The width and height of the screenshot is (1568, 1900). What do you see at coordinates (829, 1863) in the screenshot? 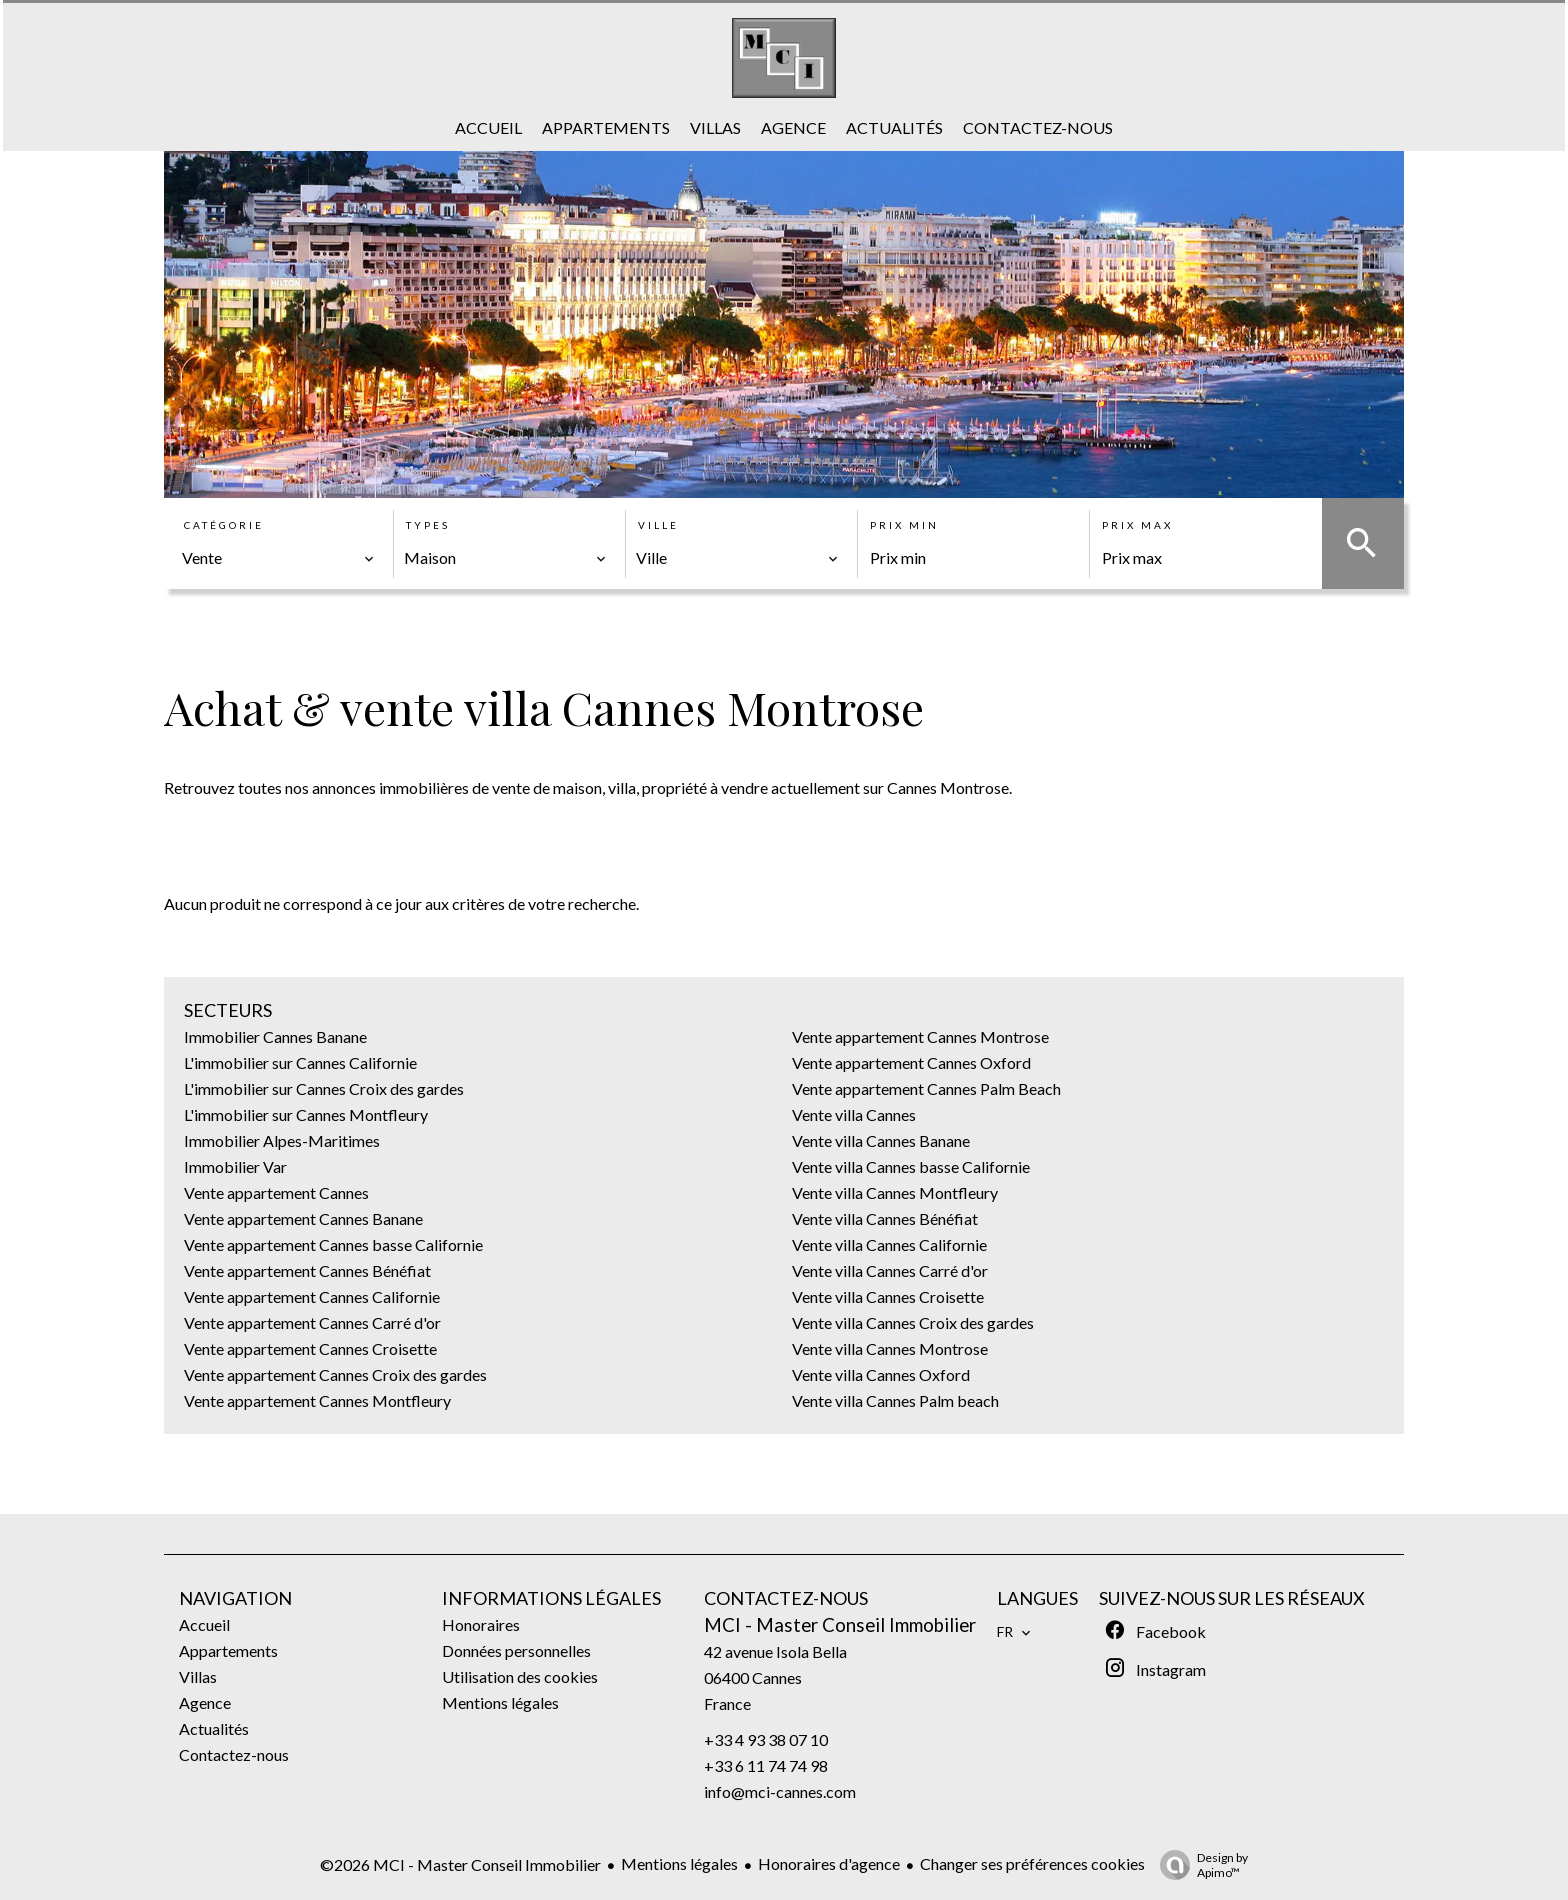
I see `Honoraires d'agence` at bounding box center [829, 1863].